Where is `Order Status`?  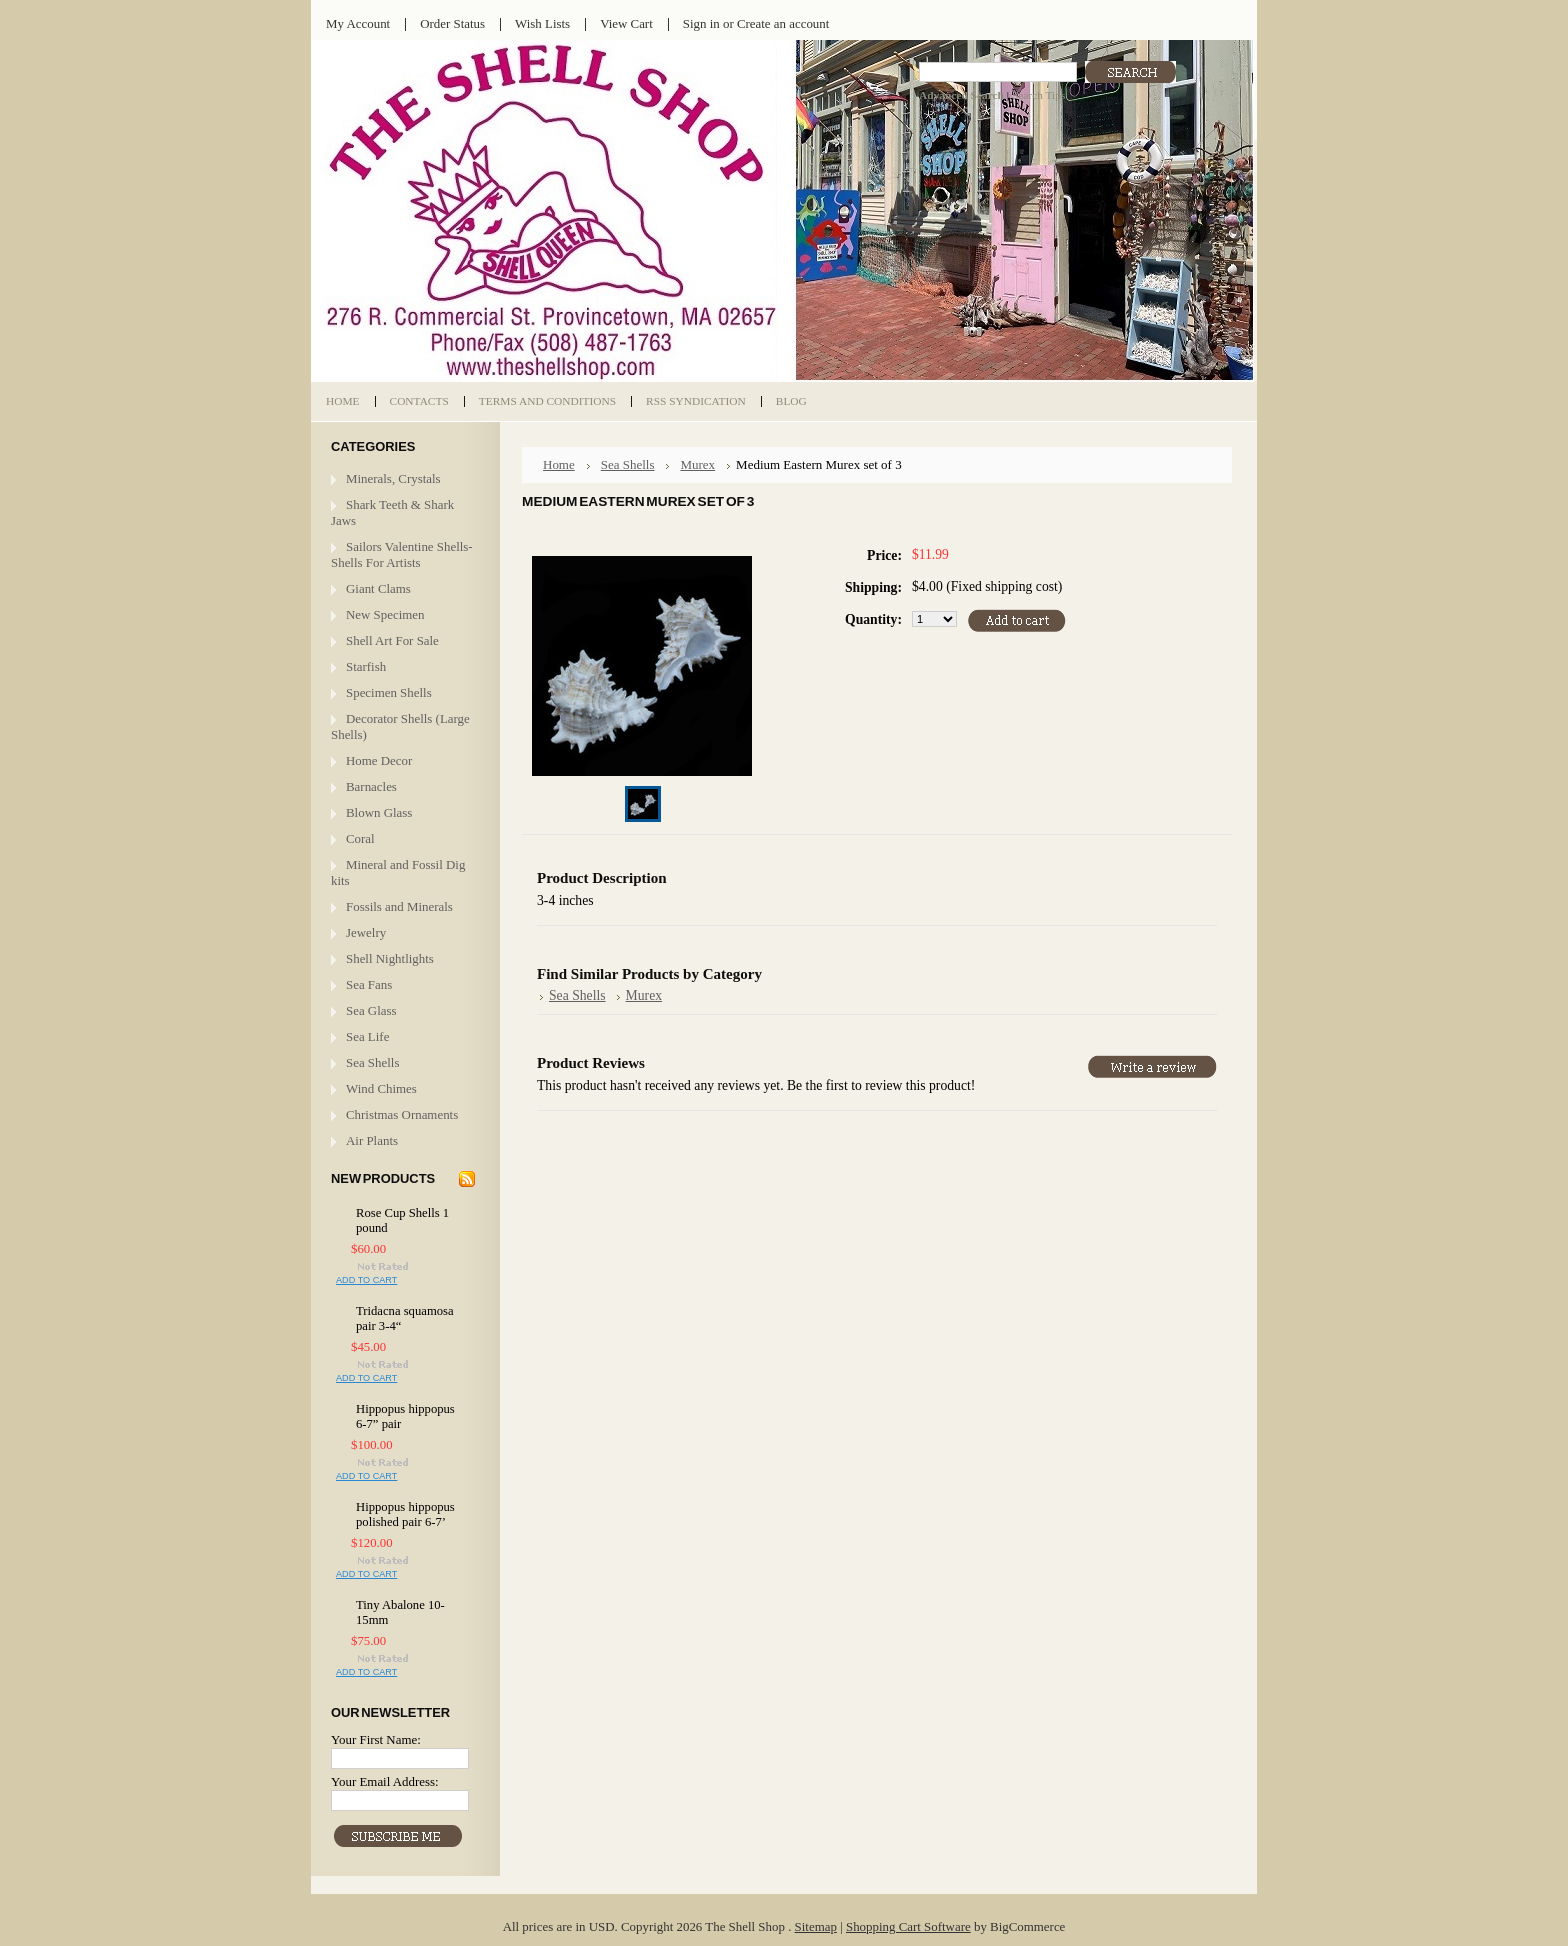
Order Status is located at coordinates (452, 23).